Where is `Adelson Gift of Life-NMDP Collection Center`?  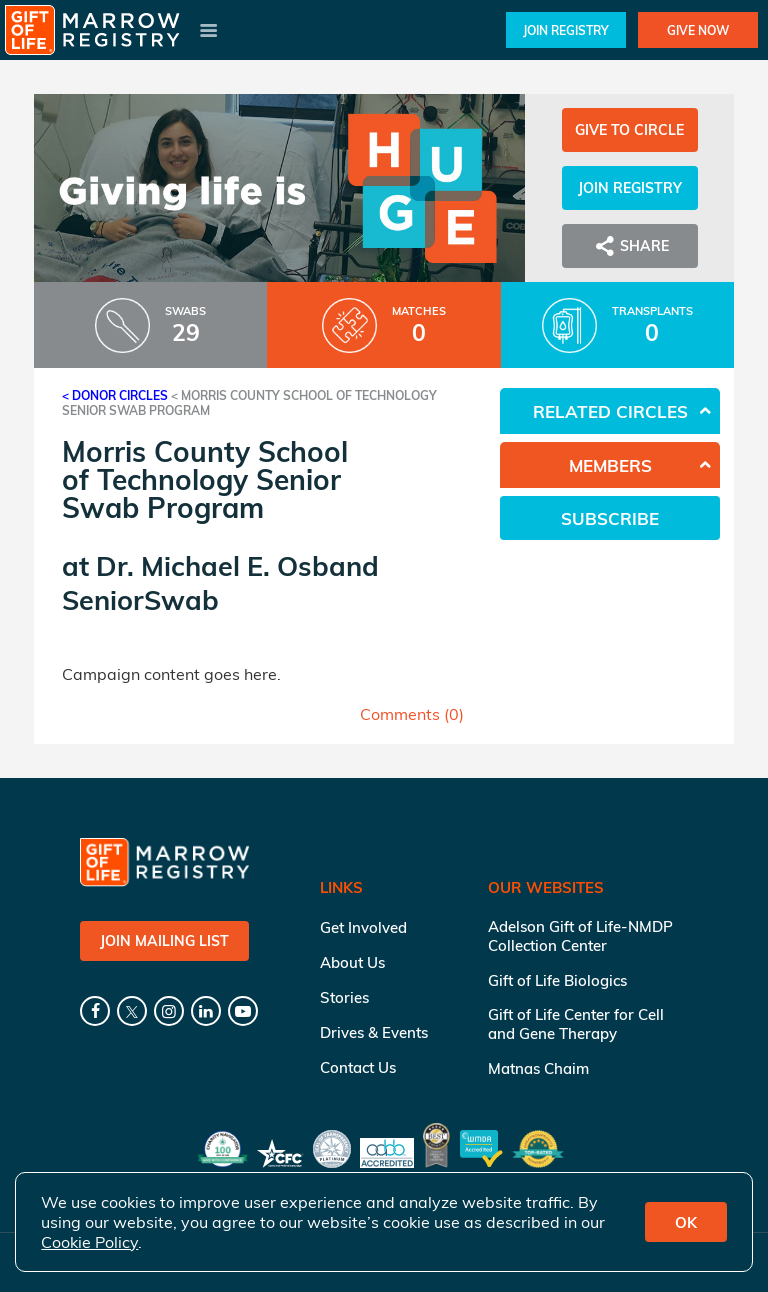 Adelson Gift of Life-NMDP Collection Center is located at coordinates (580, 936).